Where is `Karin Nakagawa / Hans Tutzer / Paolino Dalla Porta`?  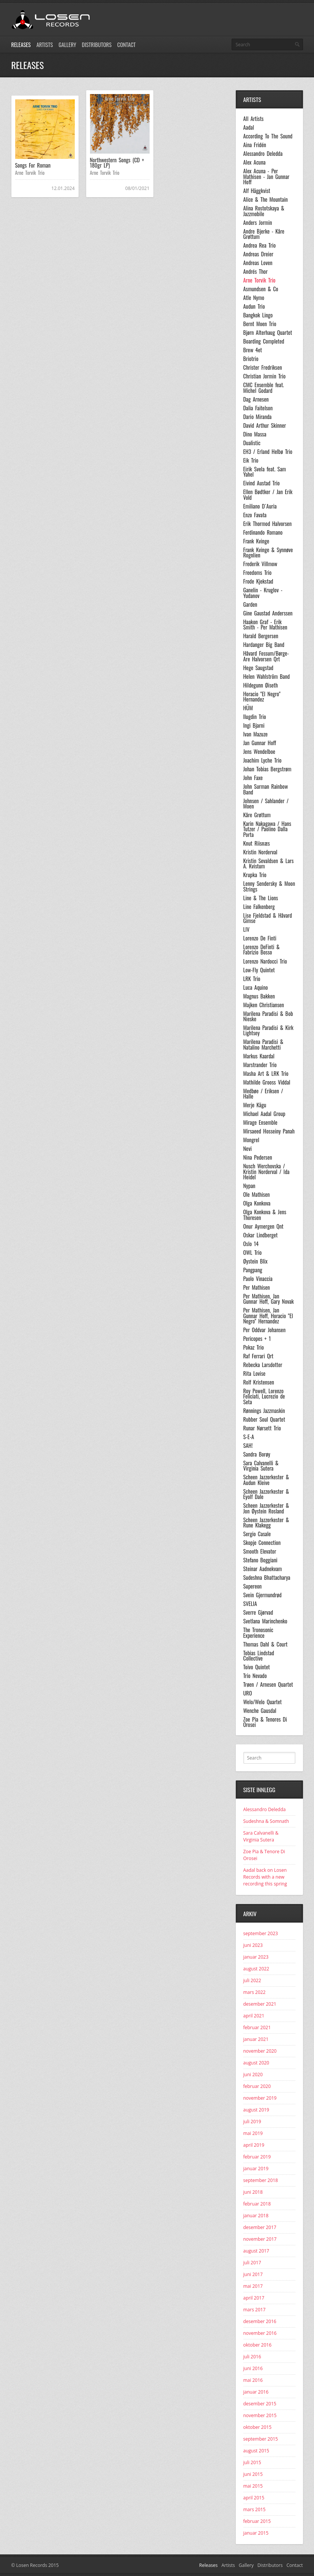
Karin Nakagawa / Hans Tutzer / Paolino Dalla Porta is located at coordinates (267, 829).